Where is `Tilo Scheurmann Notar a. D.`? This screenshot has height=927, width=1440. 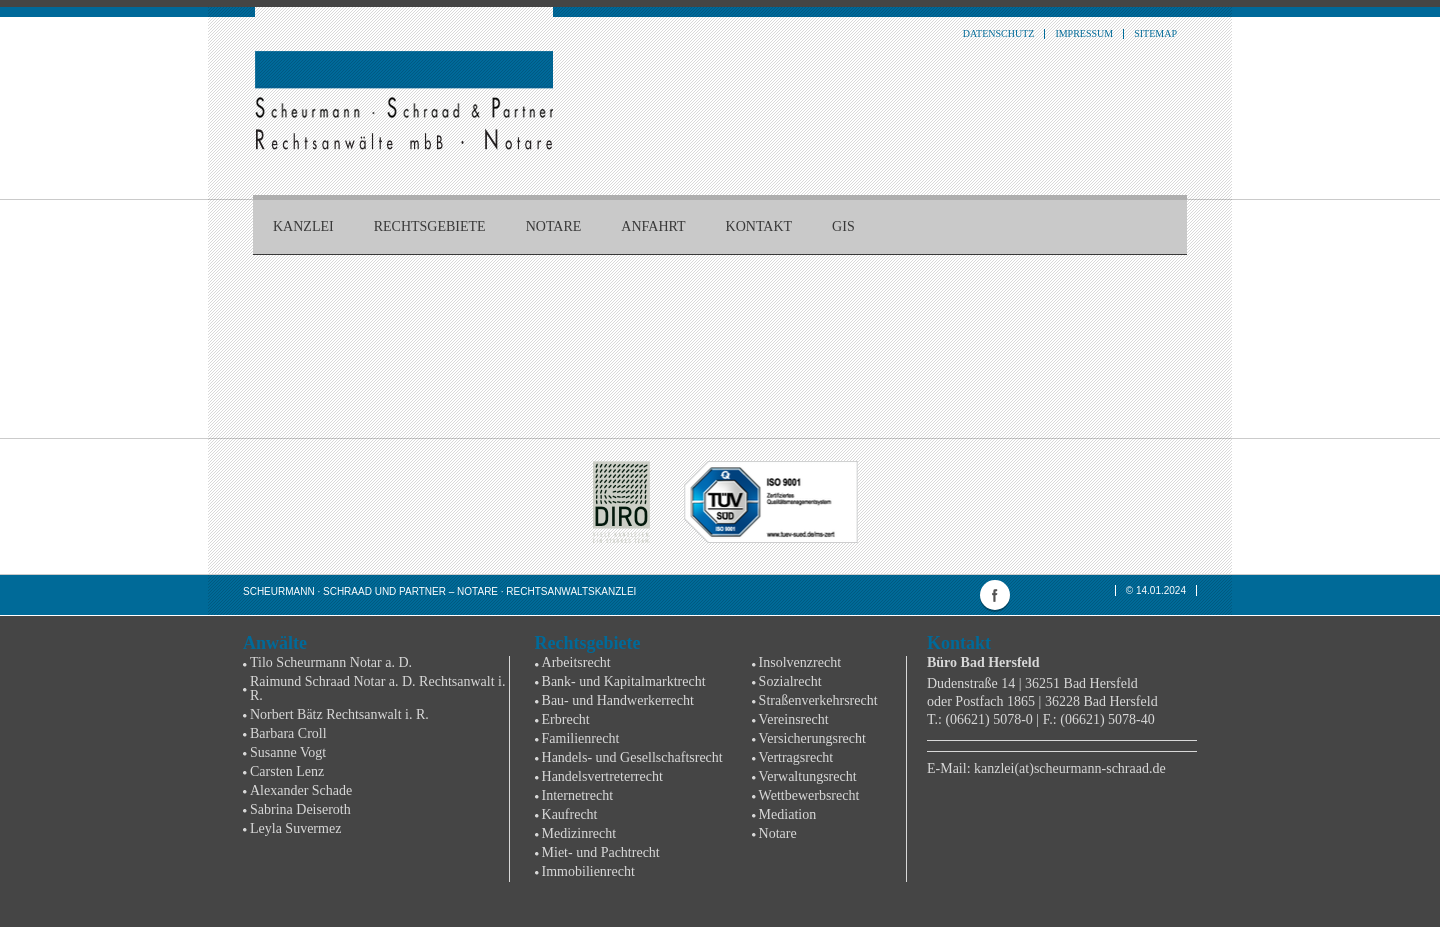
Tilo Scheurmann Notar a. D. is located at coordinates (331, 662).